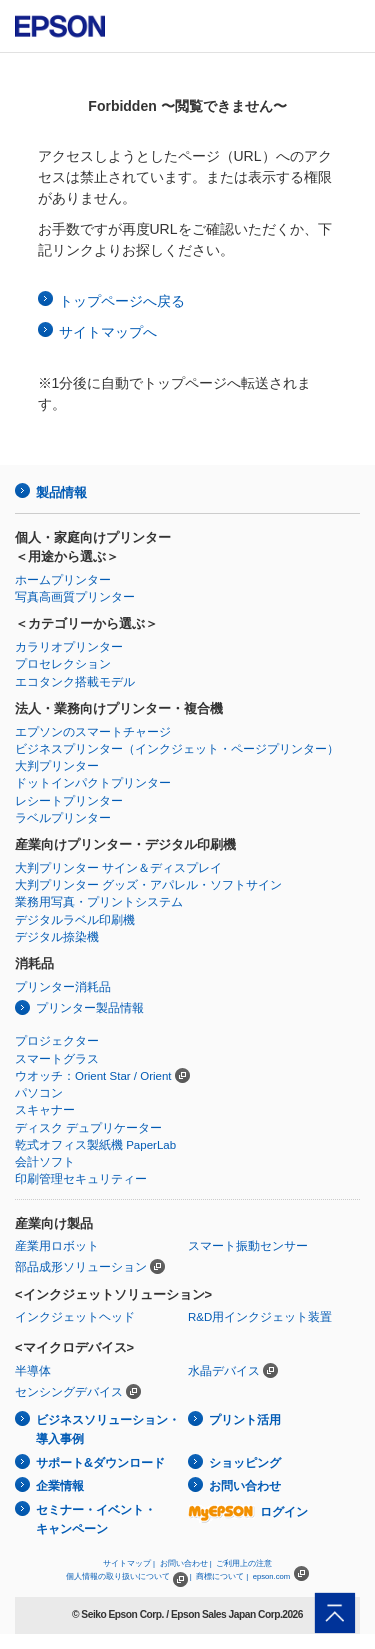 The height and width of the screenshot is (1649, 375). I want to click on インクジェットヘッド, so click(75, 1317).